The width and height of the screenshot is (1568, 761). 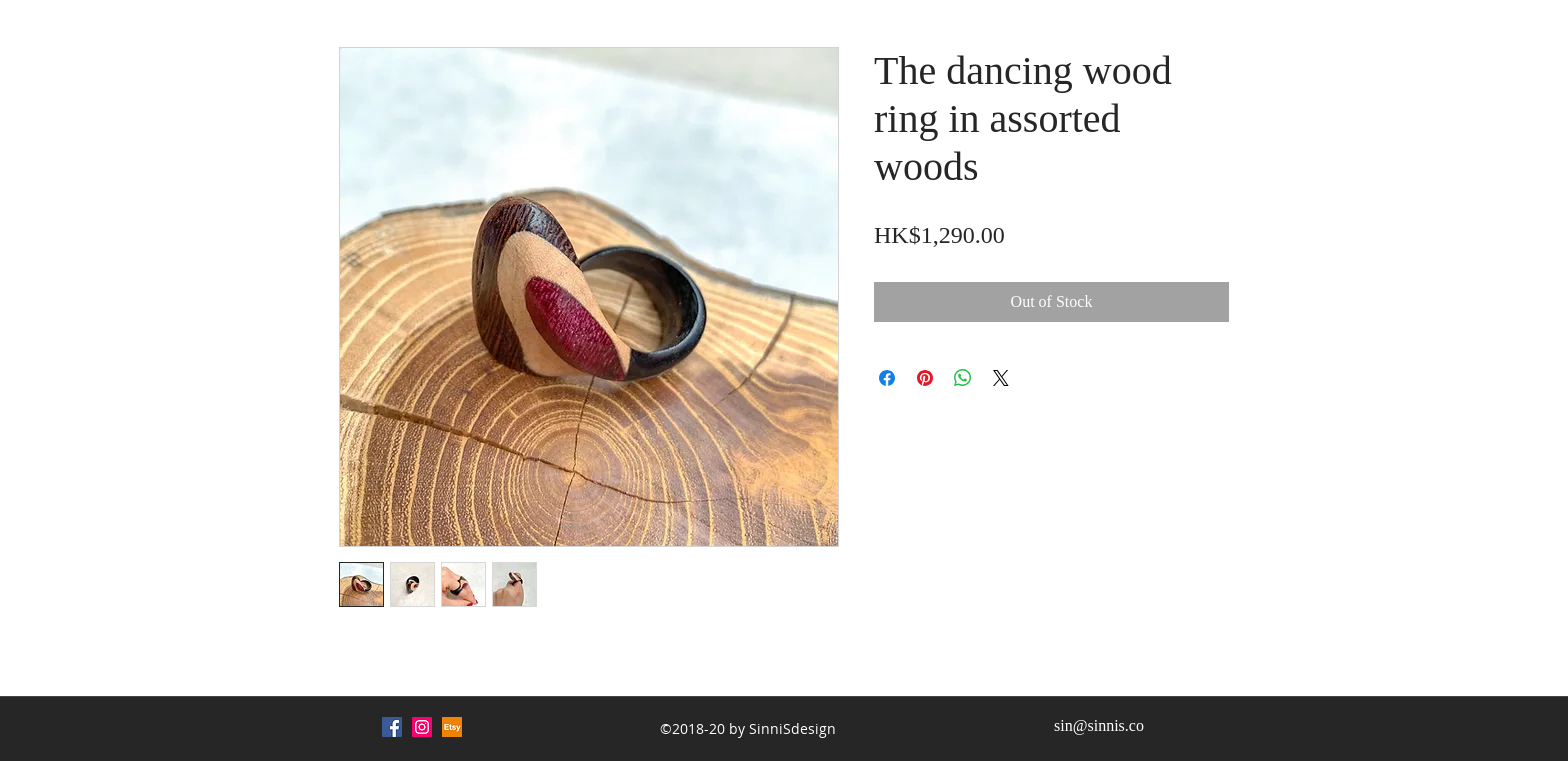 What do you see at coordinates (963, 378) in the screenshot?
I see `[Share on WhatsApp]` at bounding box center [963, 378].